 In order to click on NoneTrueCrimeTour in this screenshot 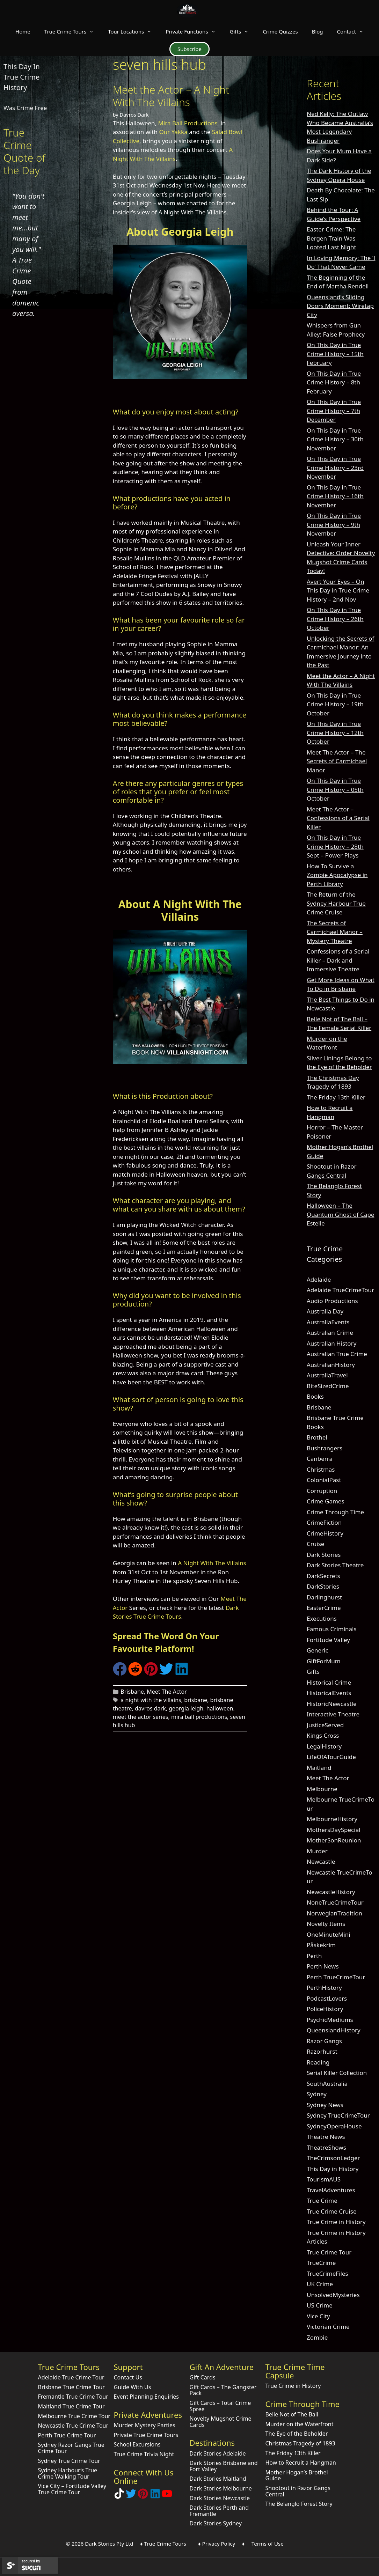, I will do `click(335, 1902)`.